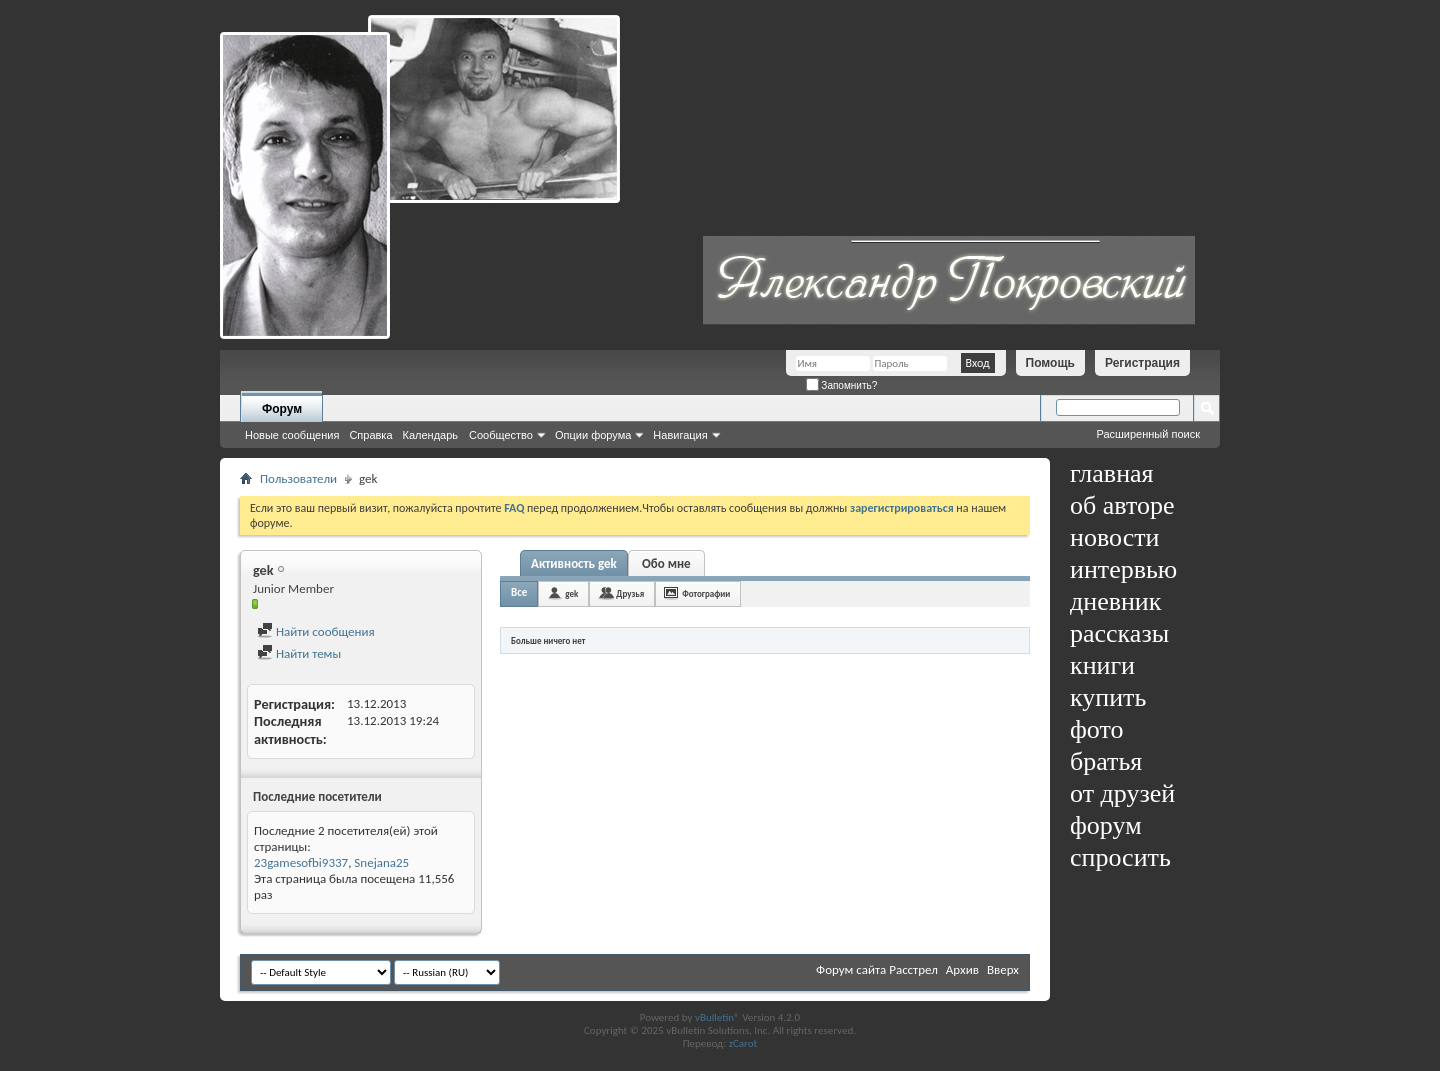 The width and height of the screenshot is (1440, 1071). I want to click on об авторе, so click(1122, 505).